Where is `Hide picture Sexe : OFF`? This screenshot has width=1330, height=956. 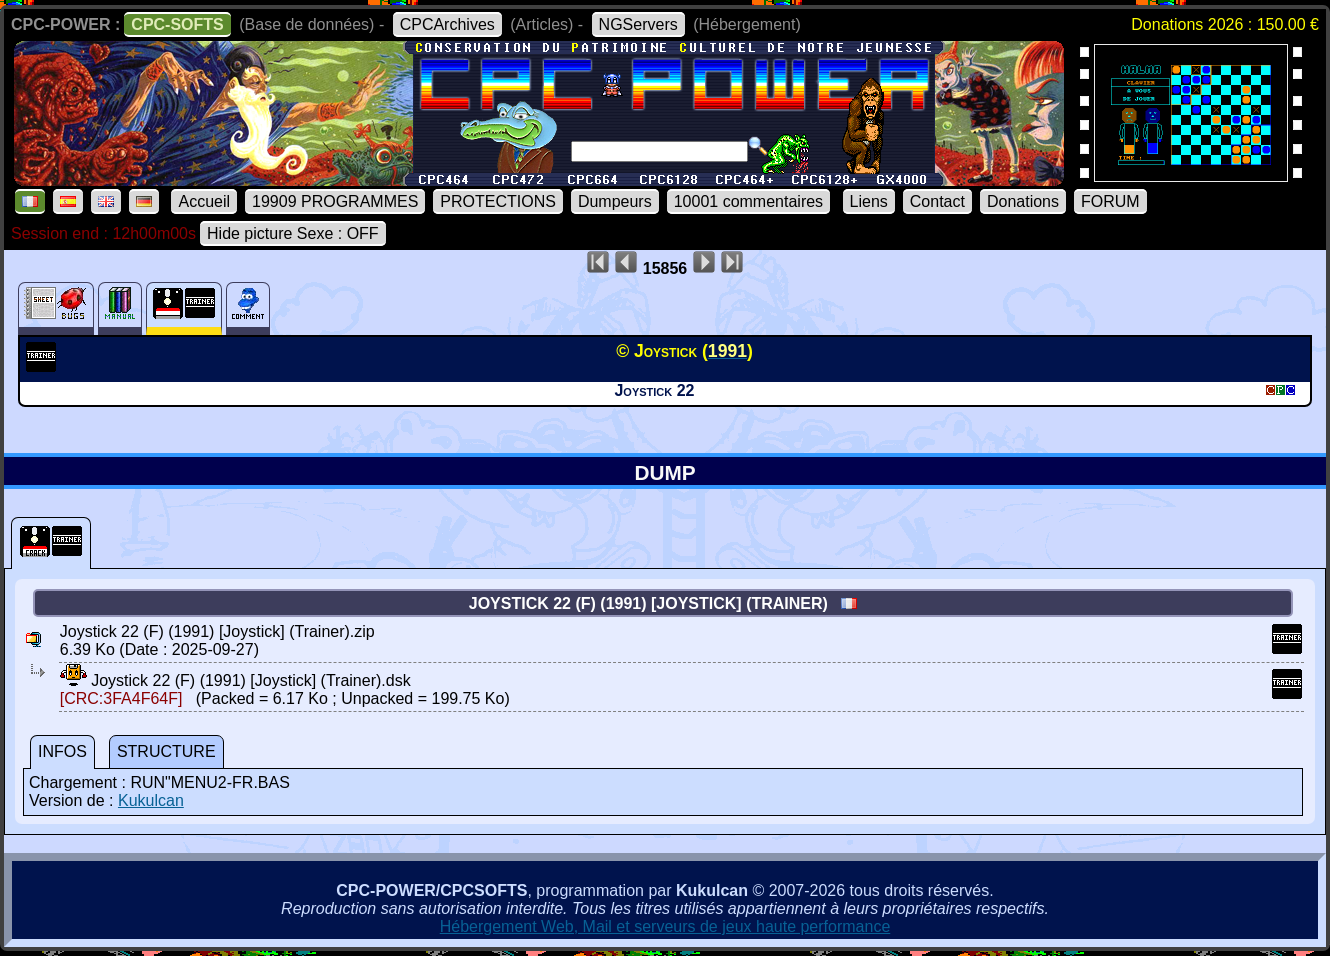
Hide picture Sexe : OFF is located at coordinates (293, 233).